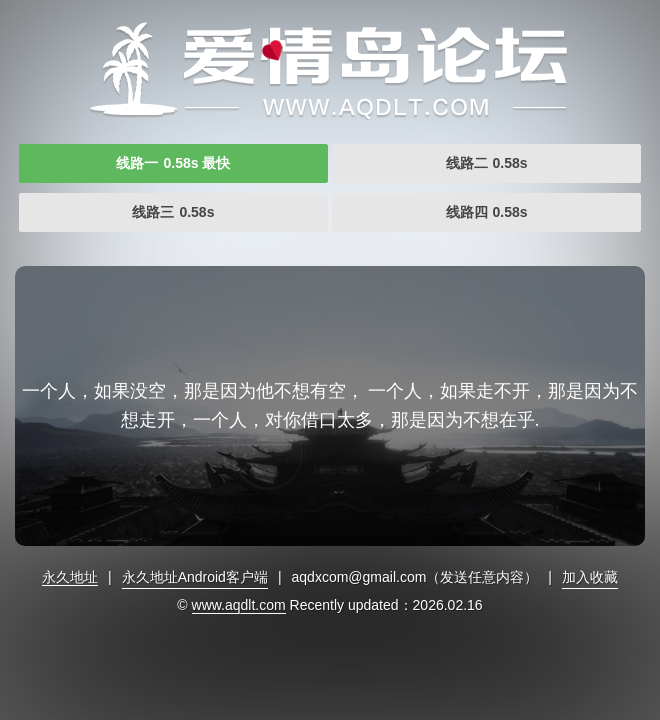 The width and height of the screenshot is (660, 720). Describe the element at coordinates (487, 163) in the screenshot. I see `线路二` at that location.